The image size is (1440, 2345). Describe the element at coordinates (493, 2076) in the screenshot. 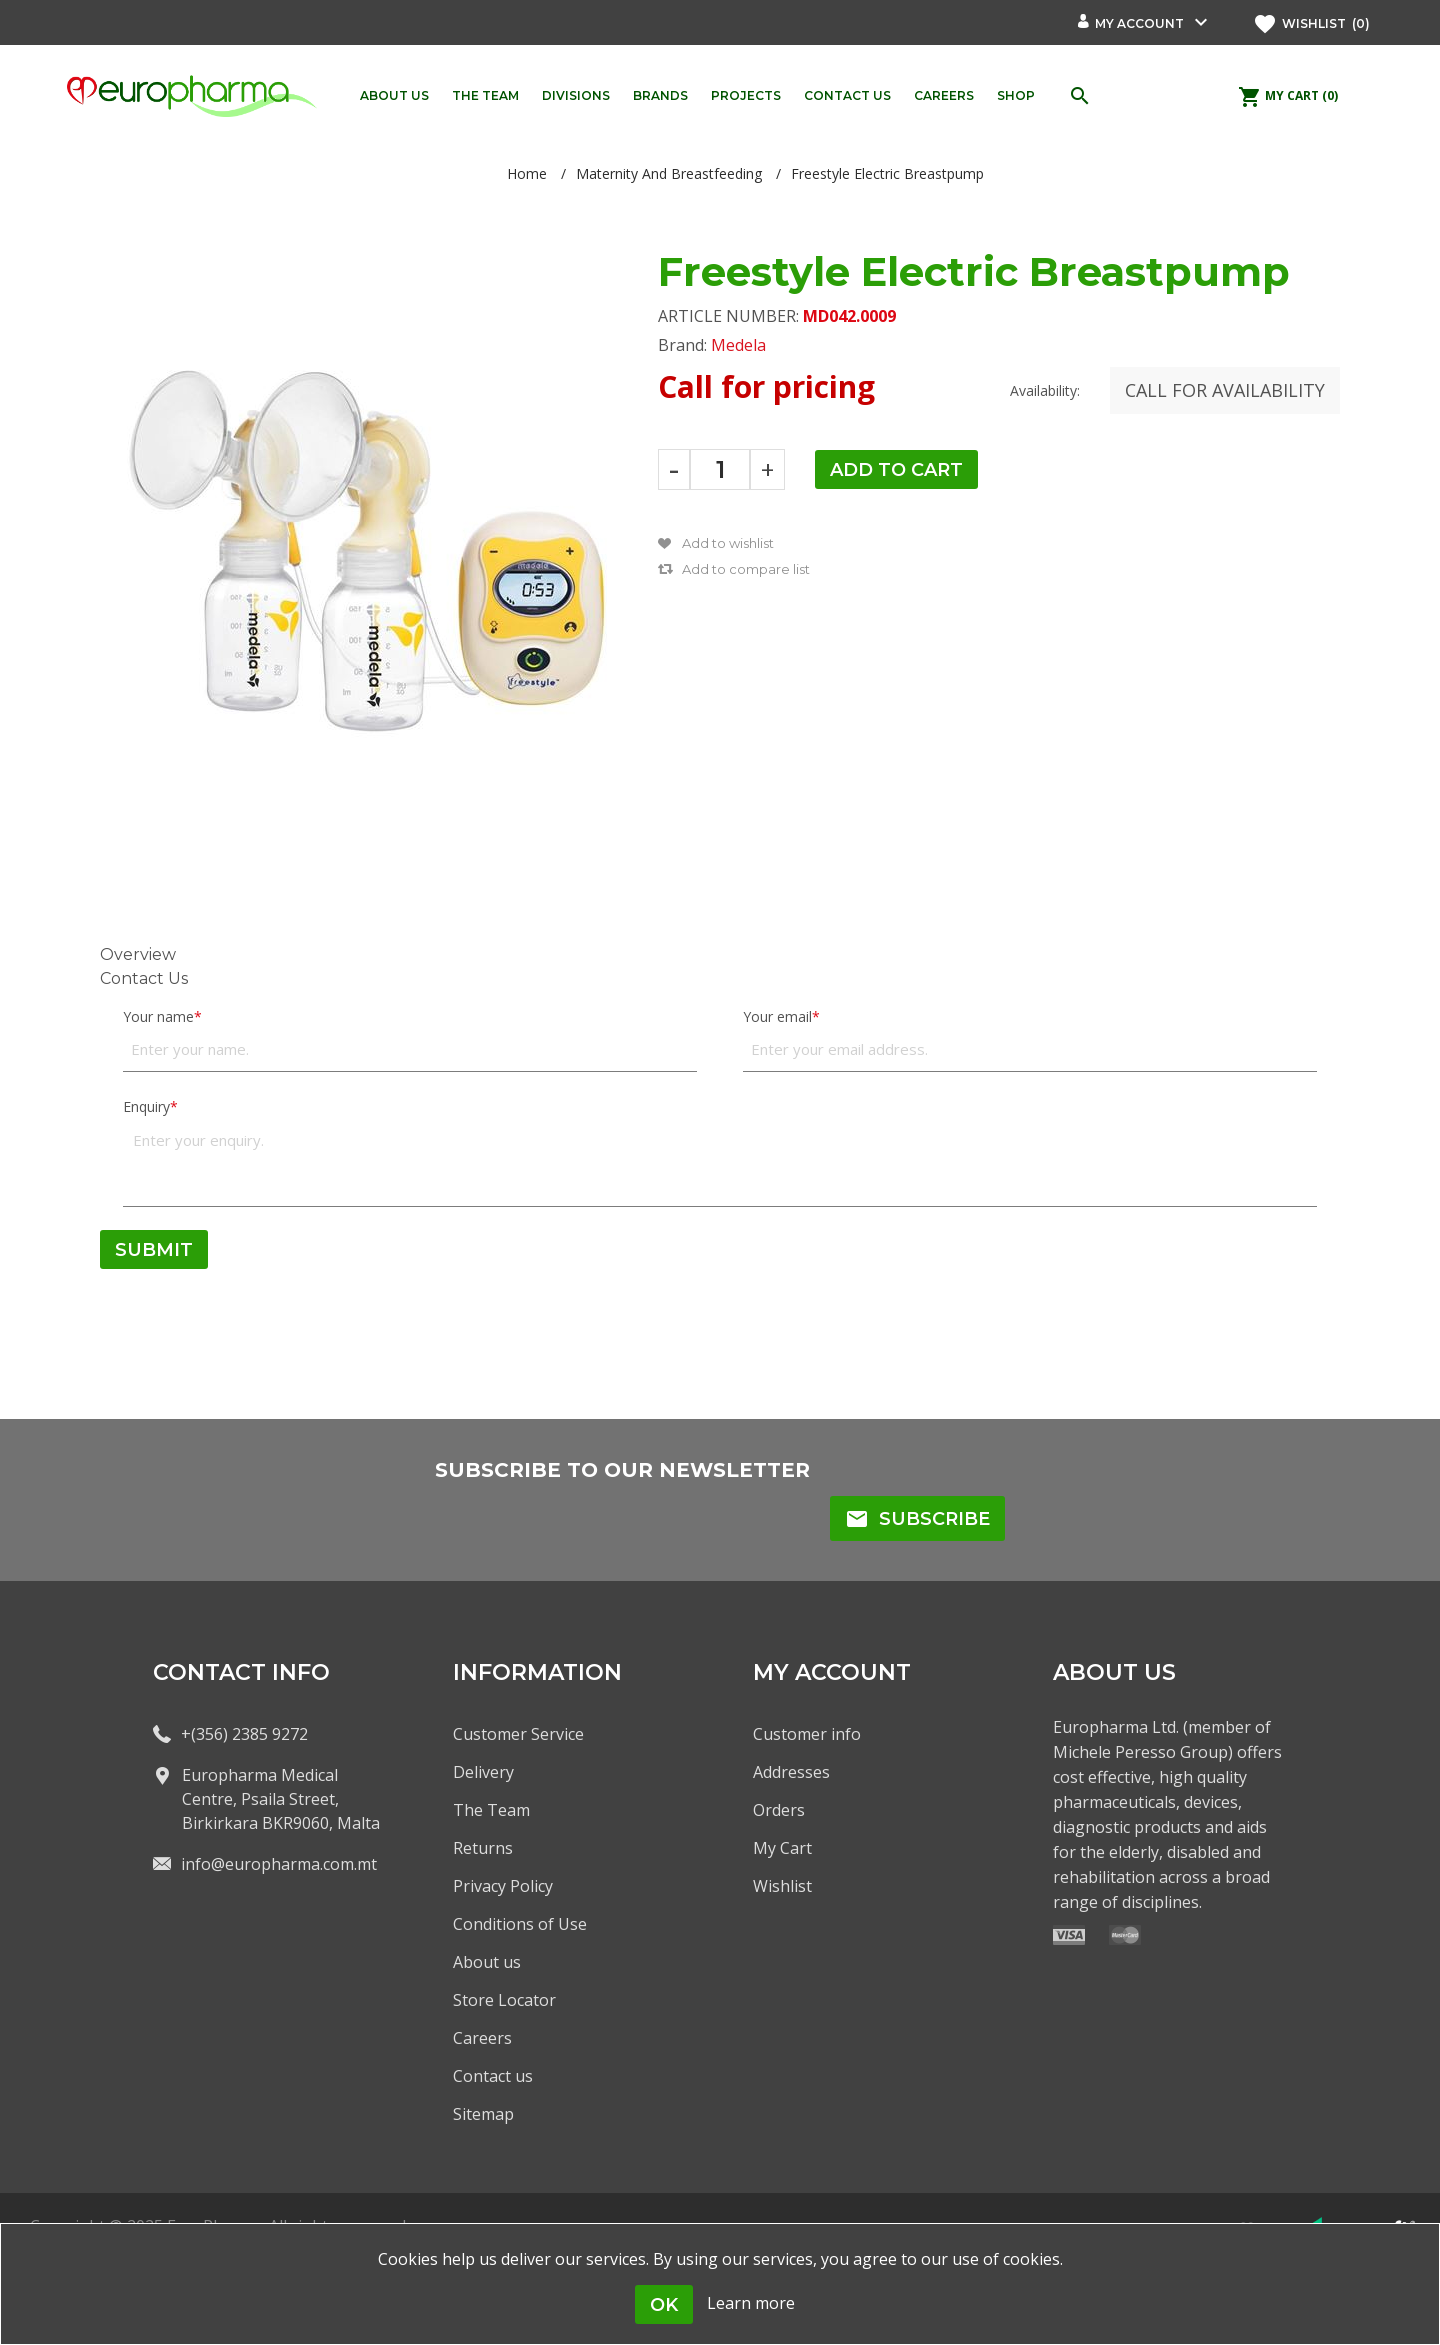

I see `Contact us` at that location.